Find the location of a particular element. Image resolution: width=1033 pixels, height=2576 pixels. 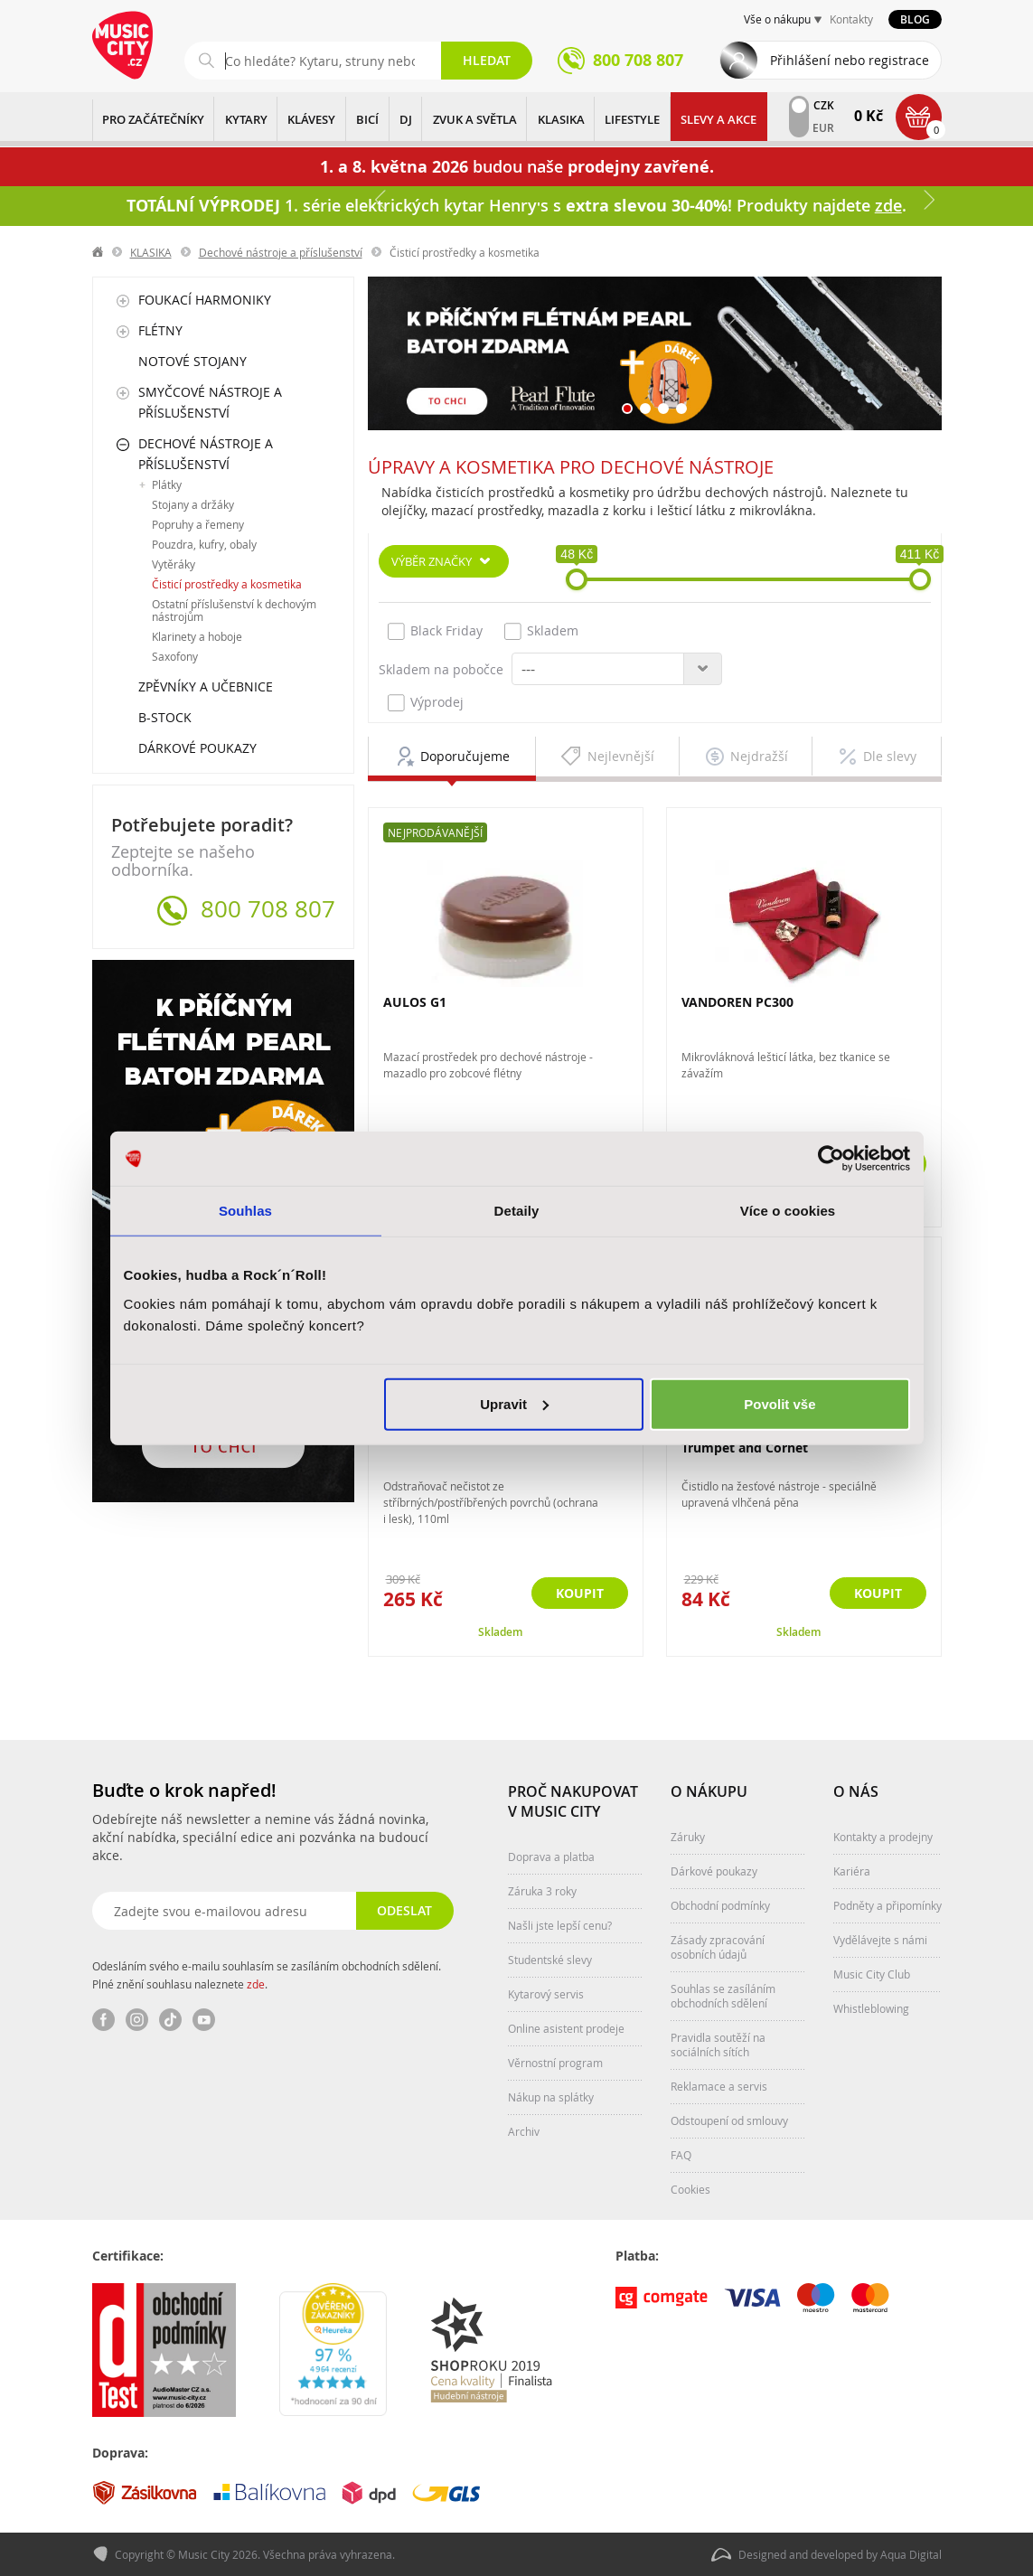

Whistleblowing is located at coordinates (871, 2008).